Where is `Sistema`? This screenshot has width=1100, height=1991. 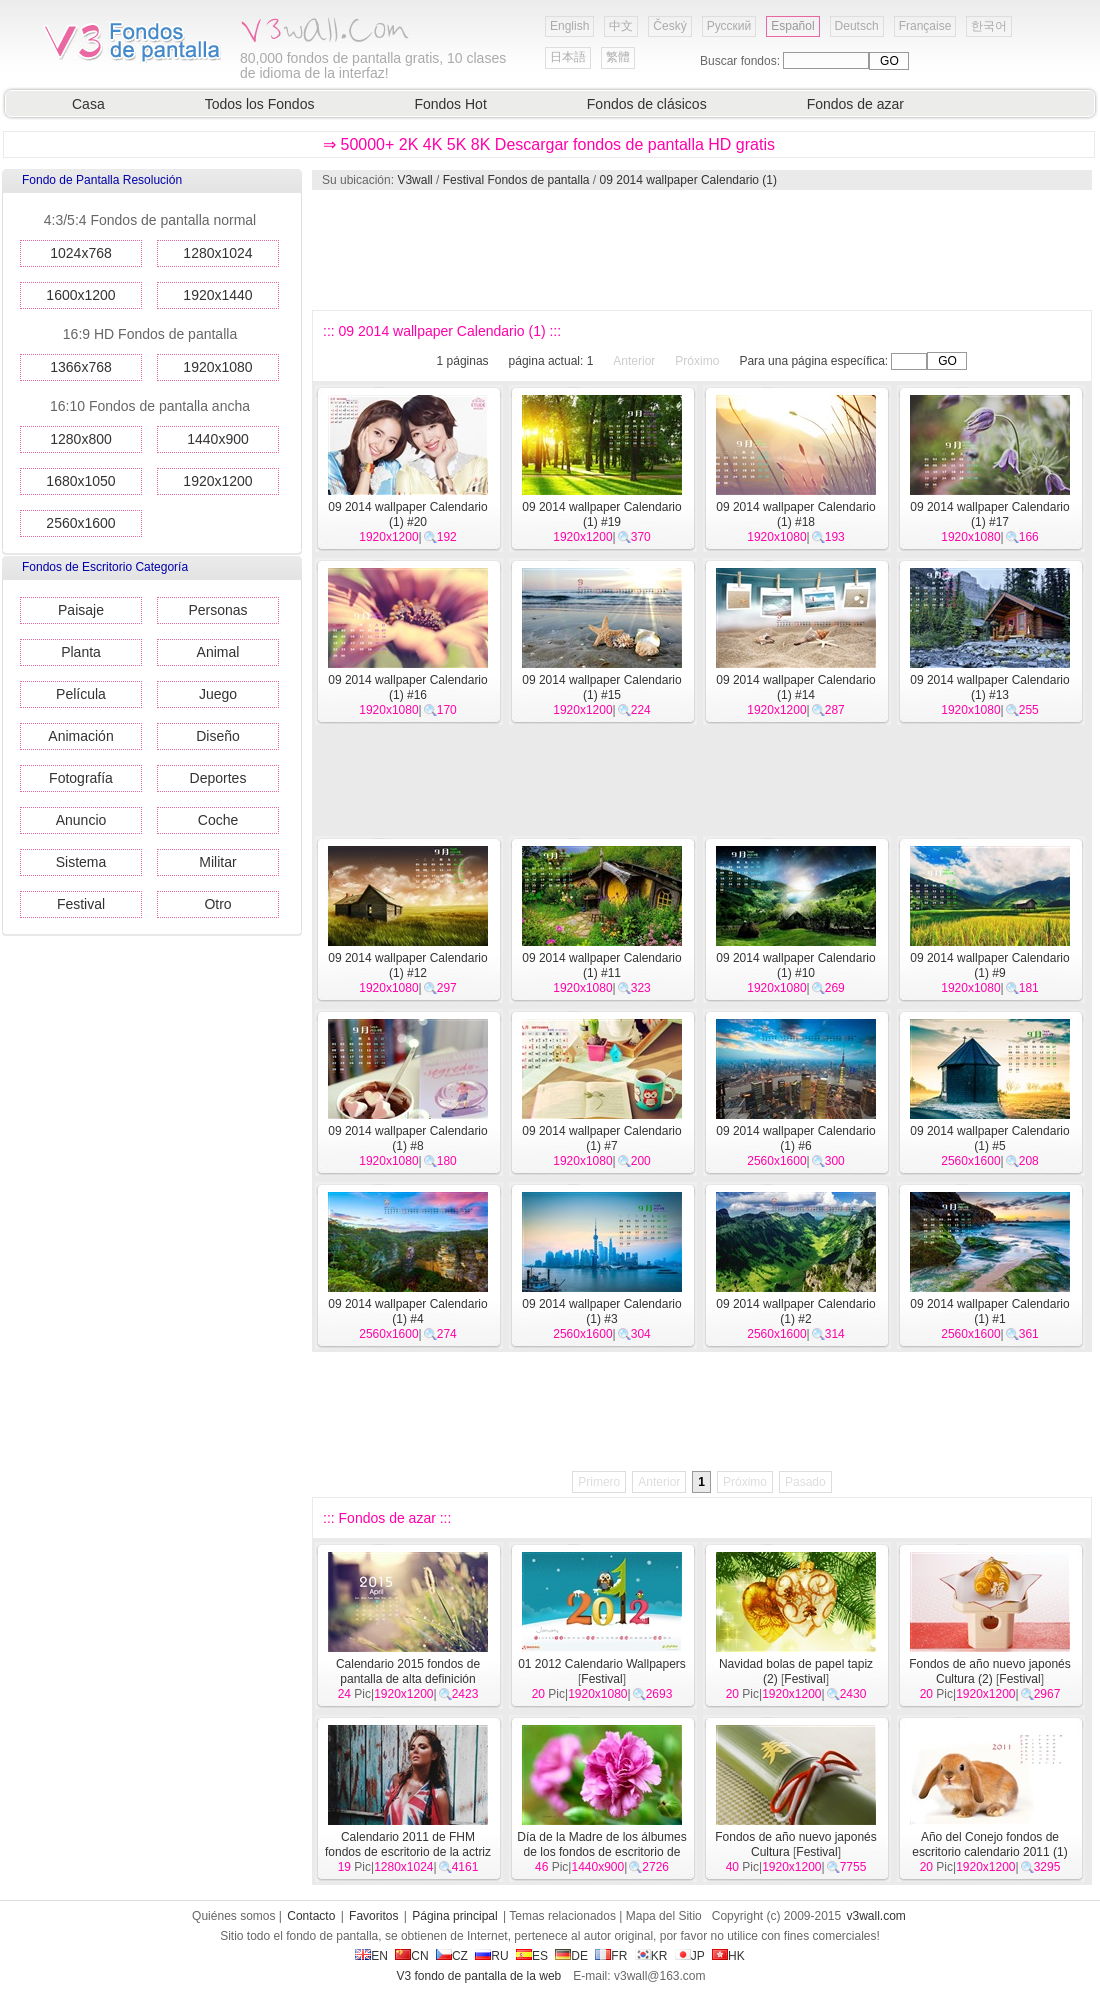
Sistema is located at coordinates (81, 862).